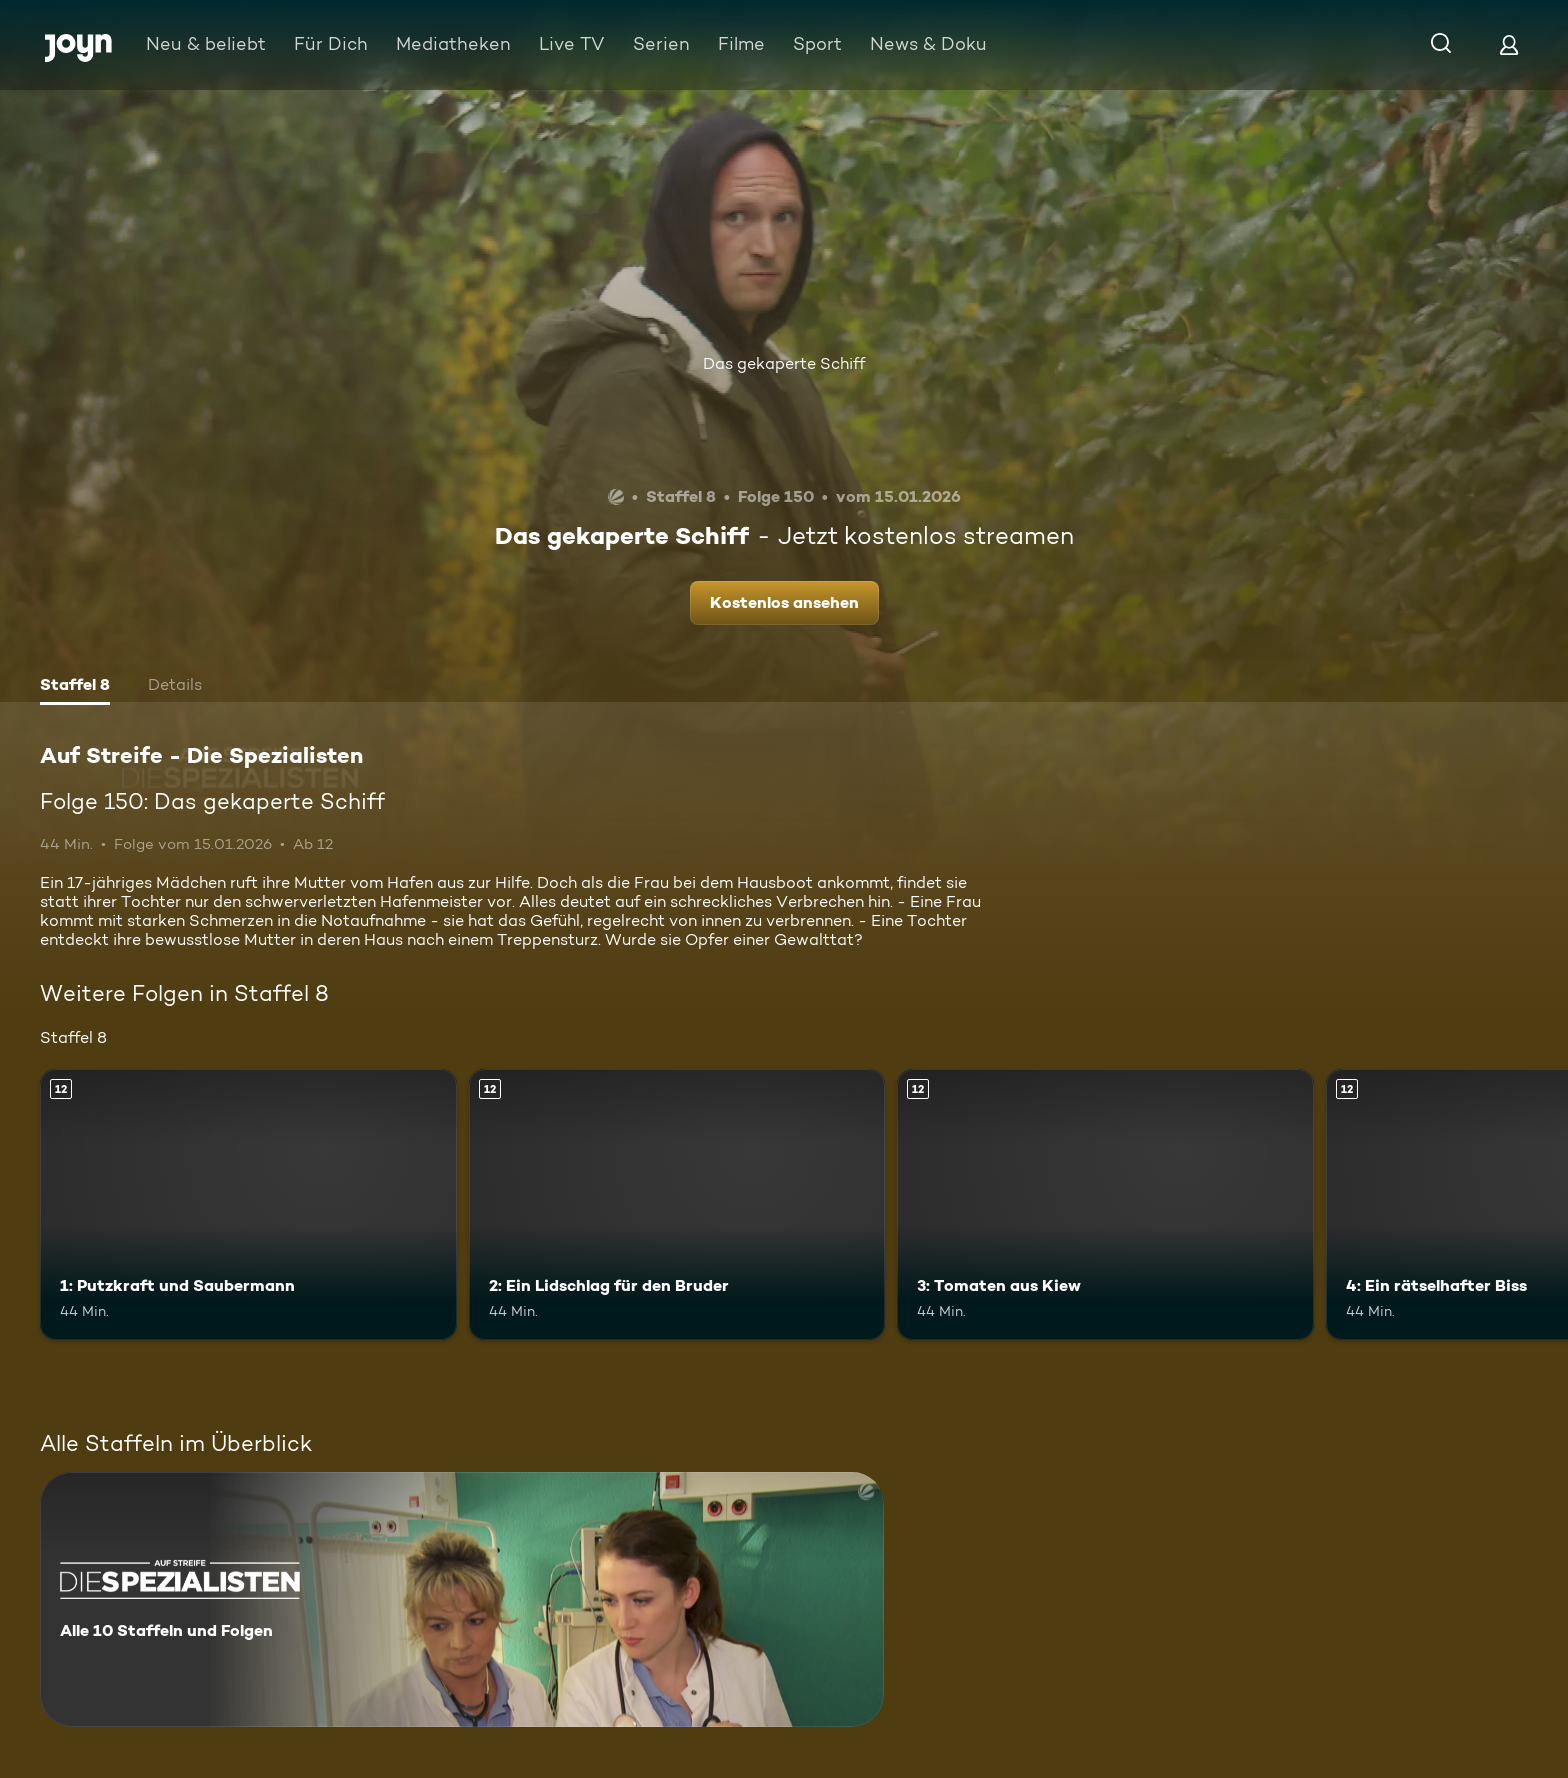 This screenshot has width=1568, height=1778. What do you see at coordinates (248, 1204) in the screenshot?
I see `[1: Putzkraft und Saubermann. Ab 12 Jahren. Mehr Infos zur Episode]` at bounding box center [248, 1204].